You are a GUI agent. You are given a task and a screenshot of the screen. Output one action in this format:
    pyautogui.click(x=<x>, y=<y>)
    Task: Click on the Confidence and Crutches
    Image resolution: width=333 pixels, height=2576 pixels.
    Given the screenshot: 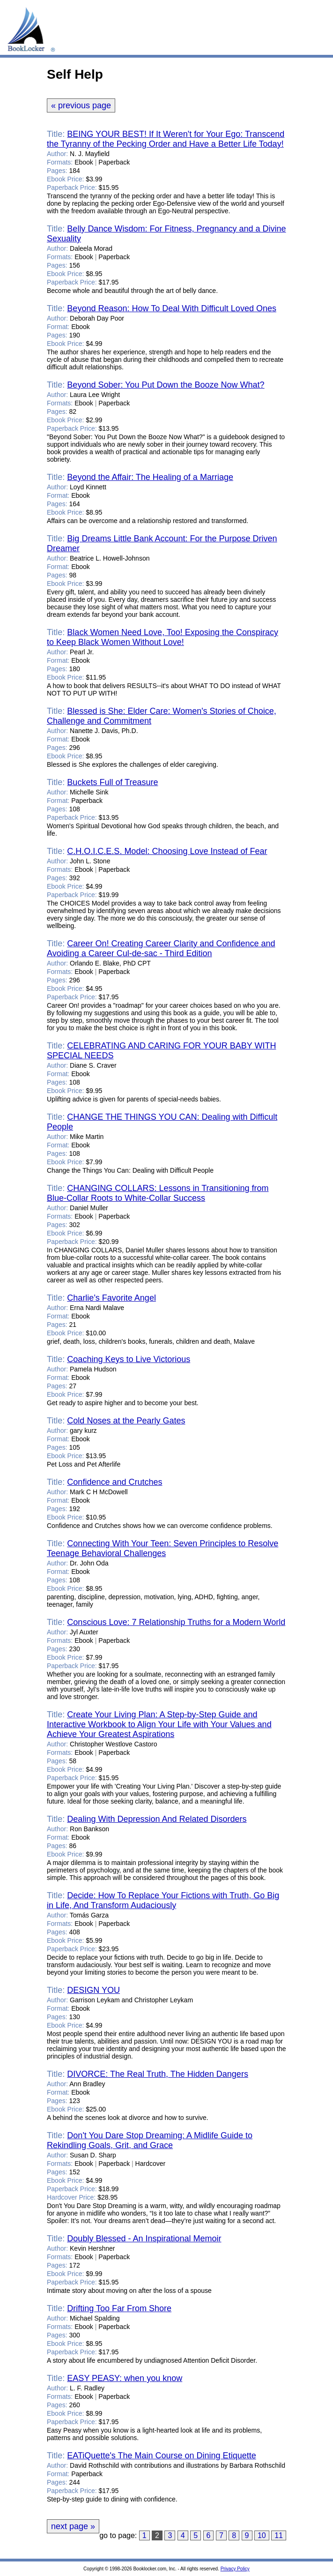 What is the action you would take?
    pyautogui.click(x=114, y=1482)
    